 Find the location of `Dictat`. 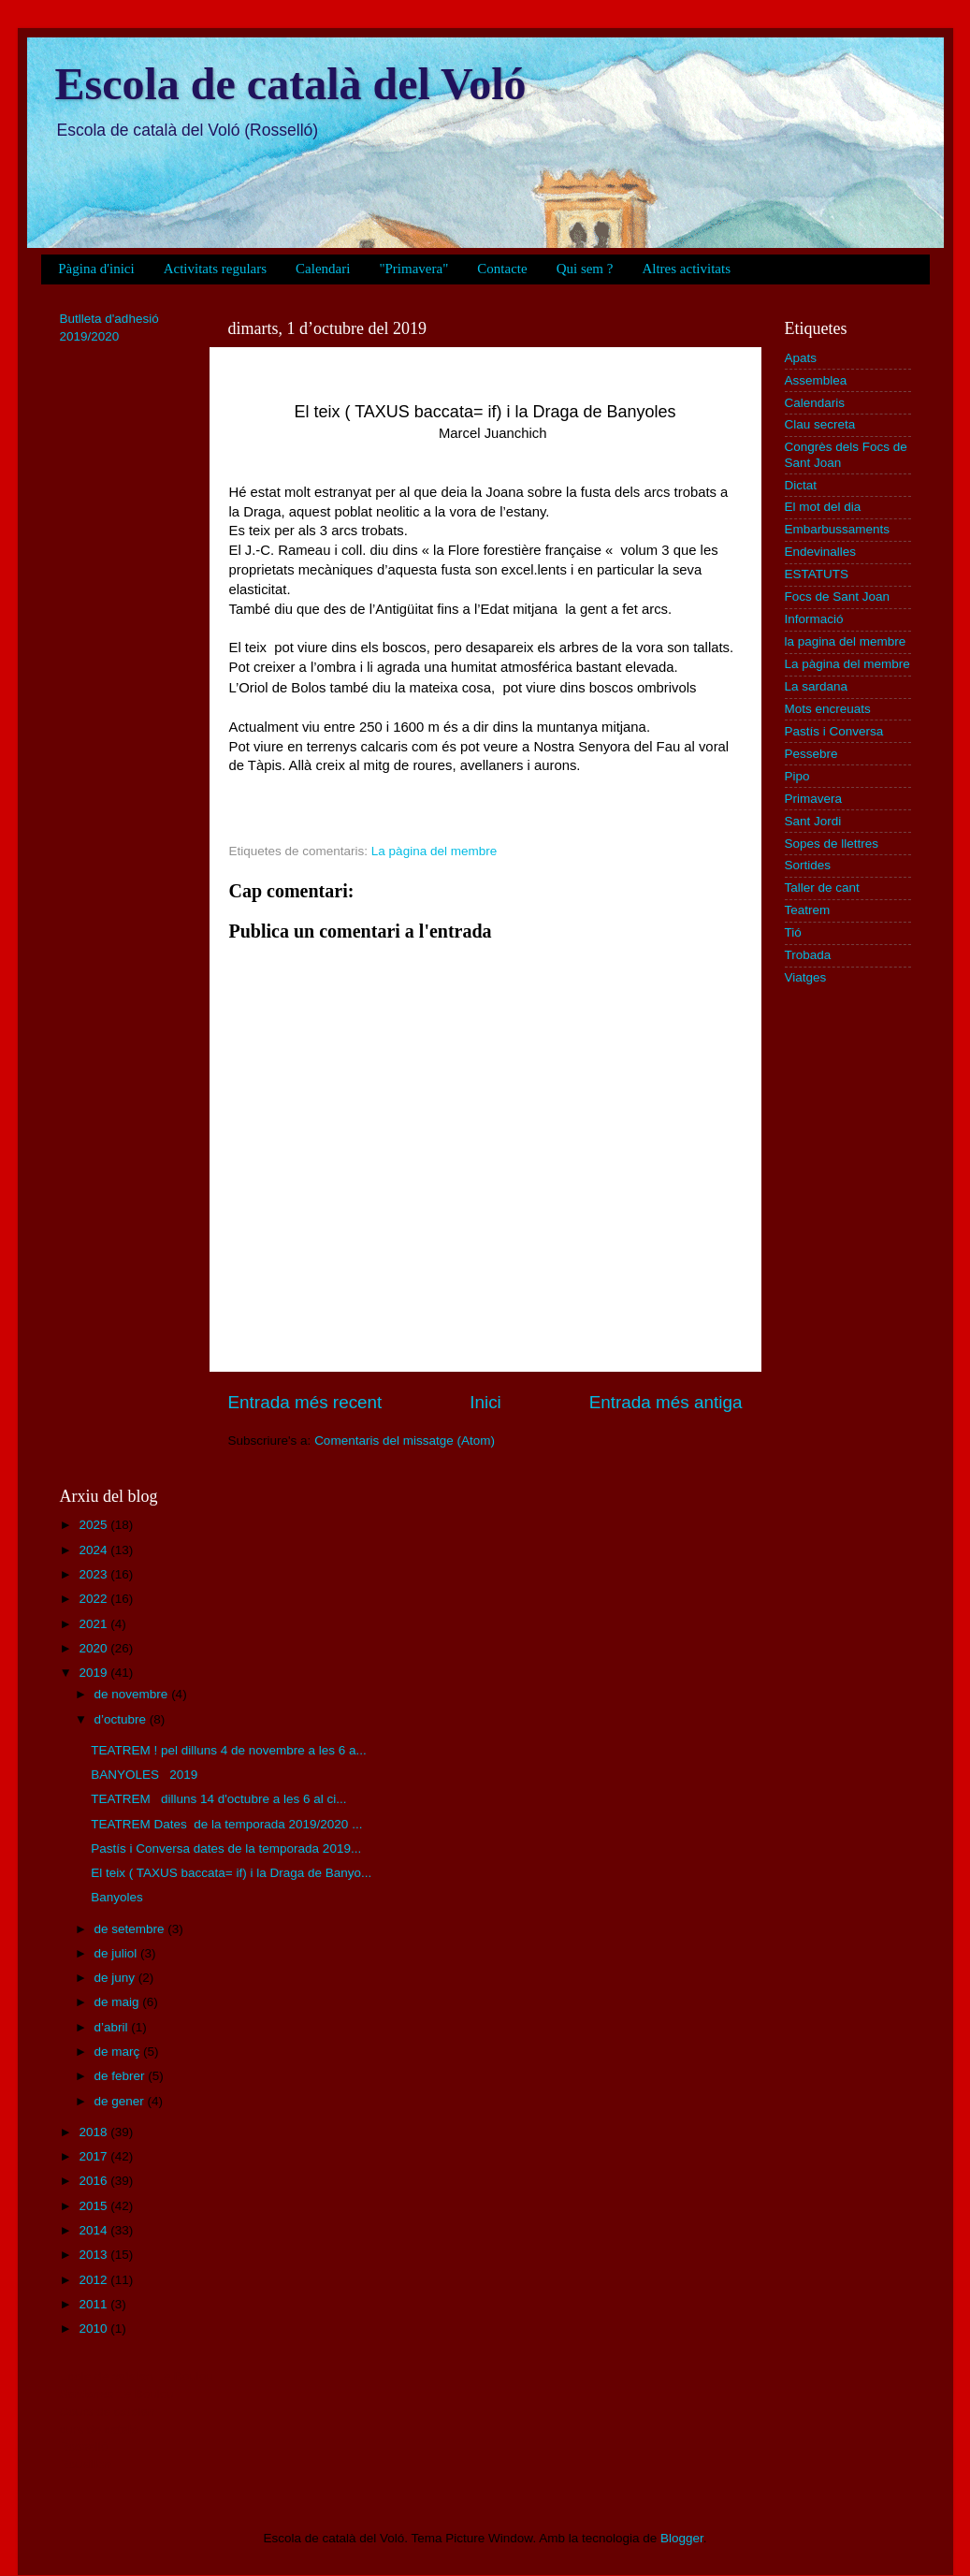

Dictat is located at coordinates (801, 485).